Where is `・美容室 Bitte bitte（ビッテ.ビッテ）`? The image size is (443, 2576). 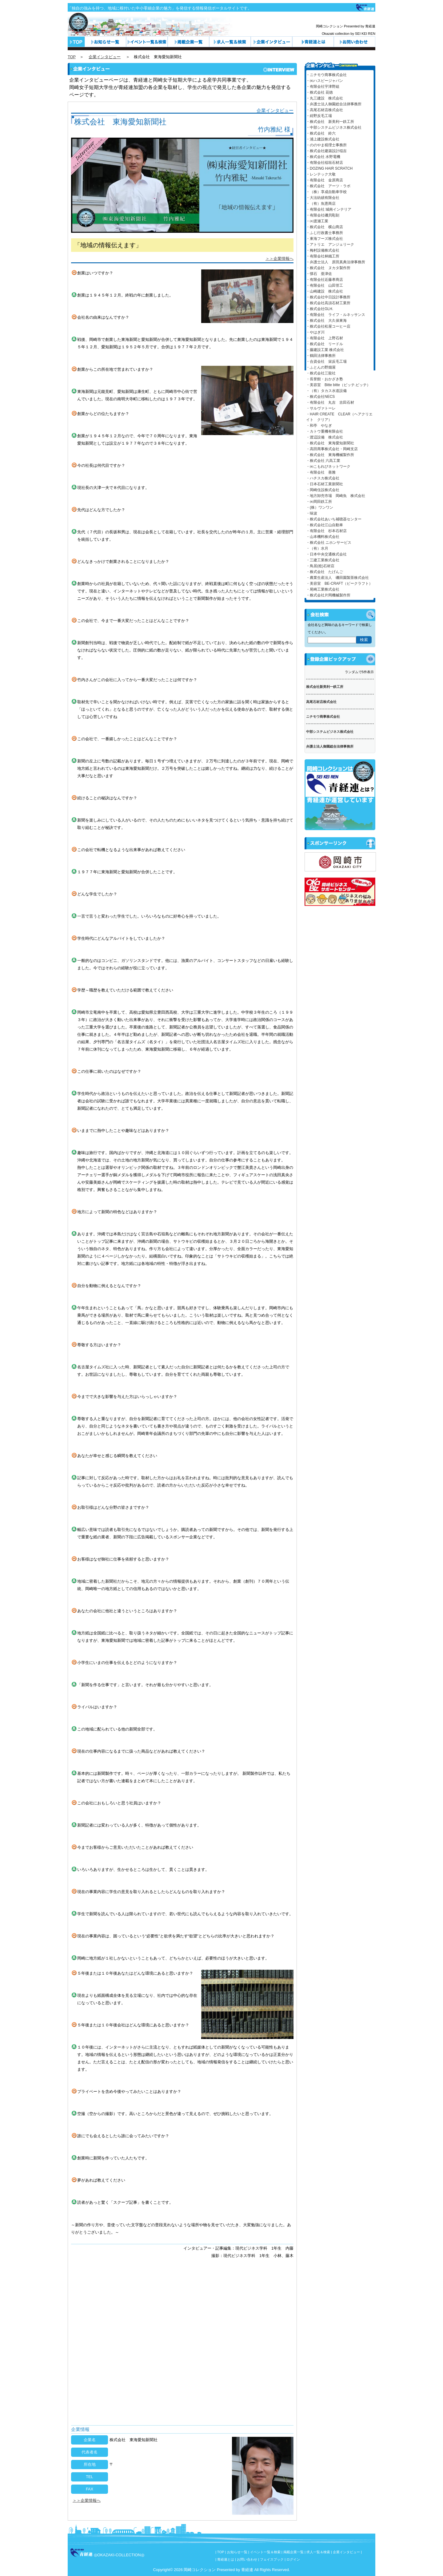
・美容室 Bitte bitte（ビッテ.ビッテ） is located at coordinates (338, 385).